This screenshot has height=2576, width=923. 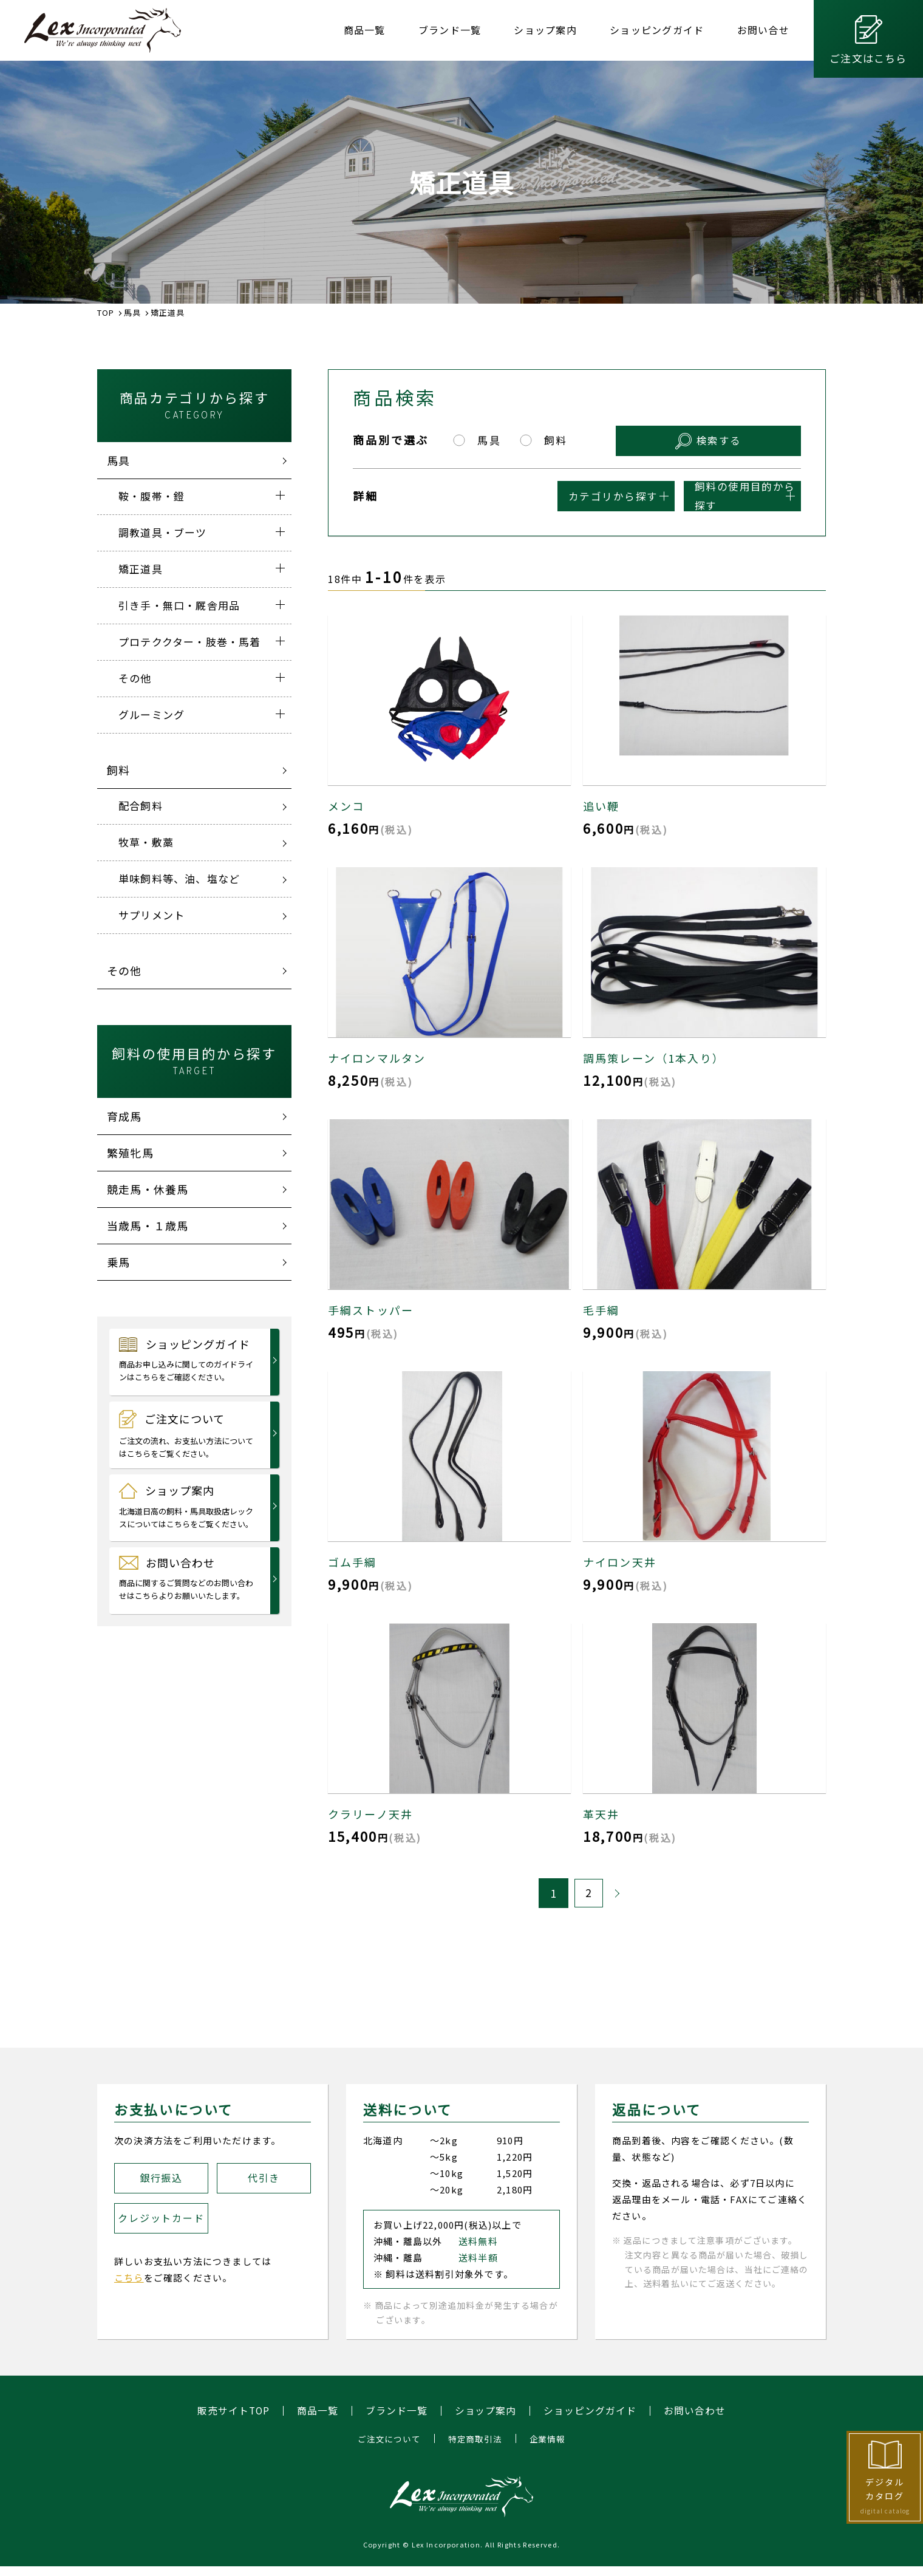 I want to click on 牧草・敷藁, so click(x=146, y=842).